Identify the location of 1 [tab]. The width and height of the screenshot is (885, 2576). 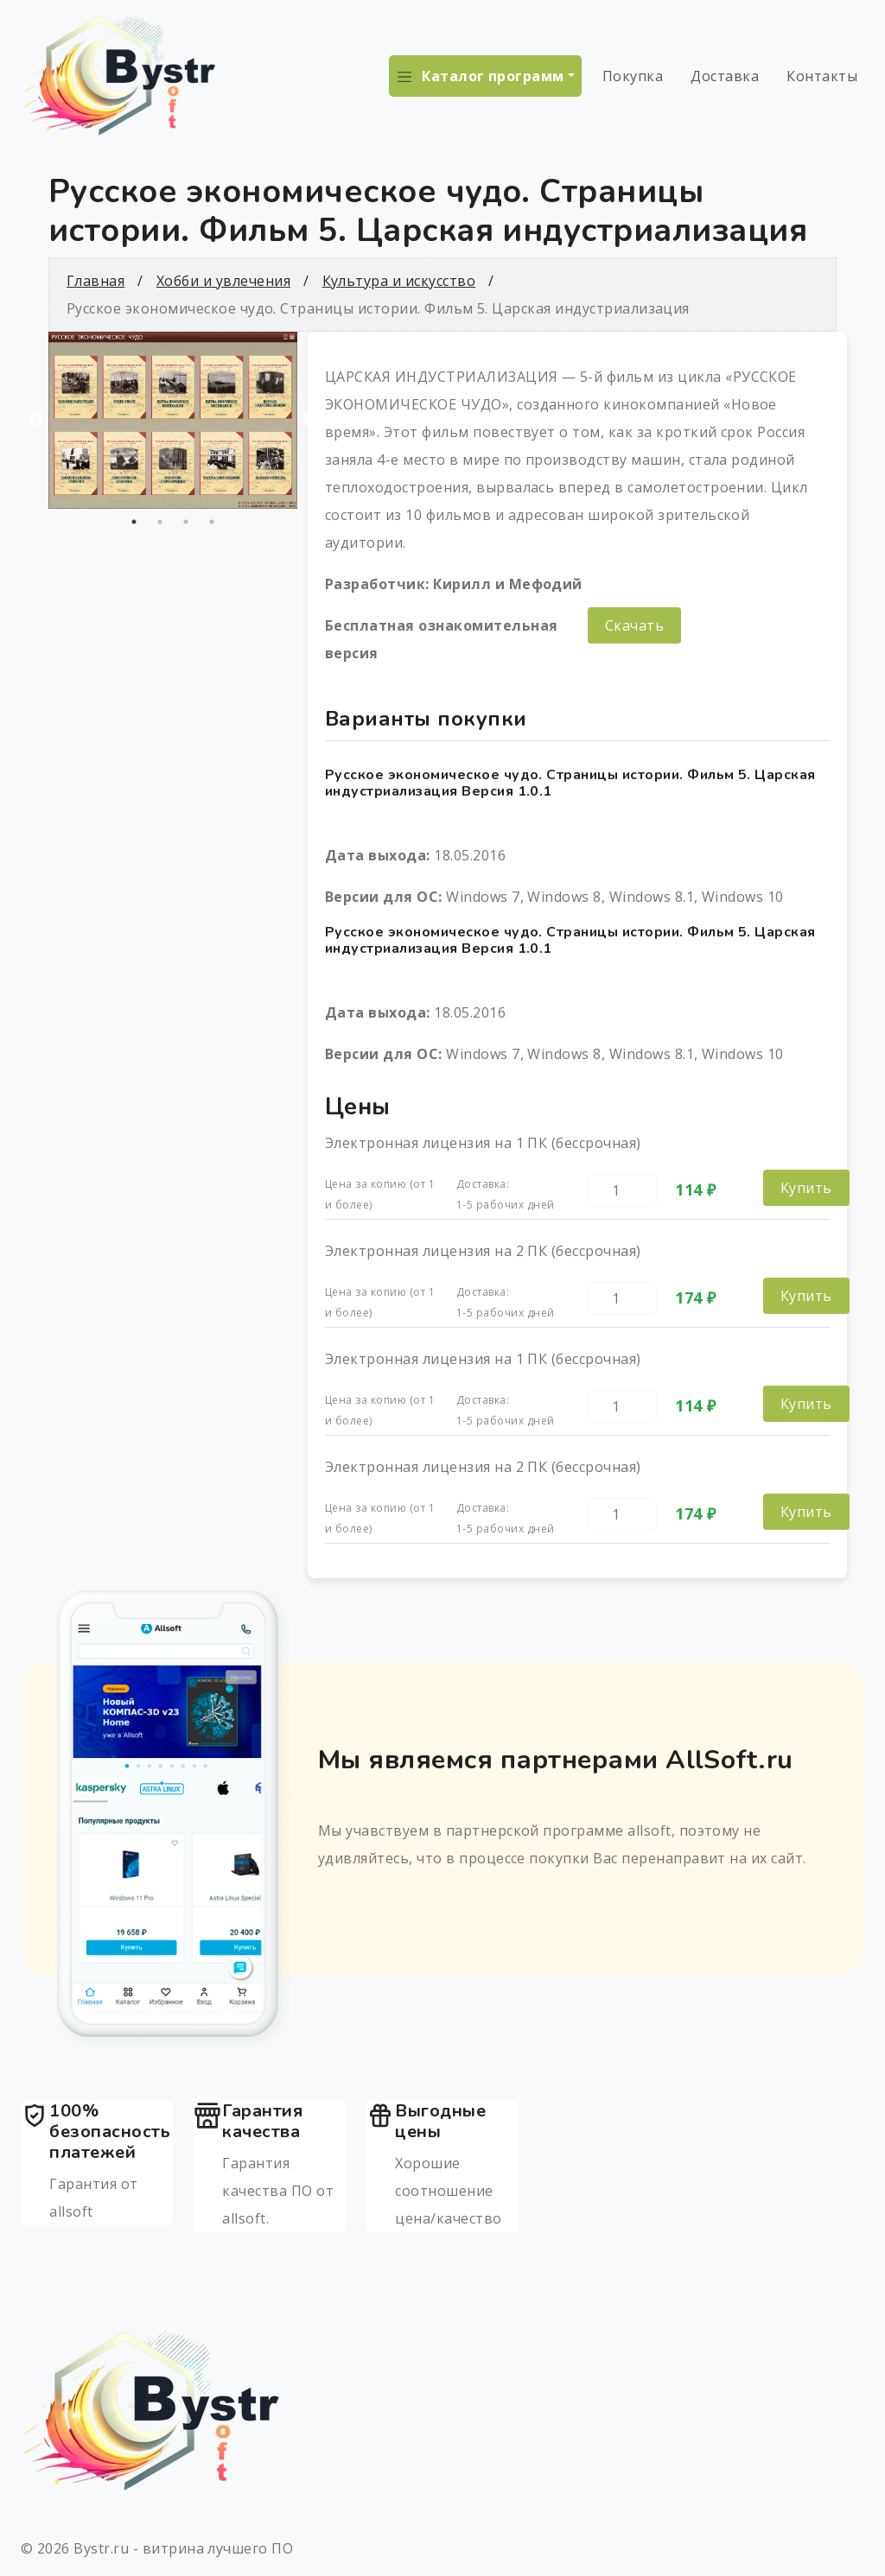
(134, 521).